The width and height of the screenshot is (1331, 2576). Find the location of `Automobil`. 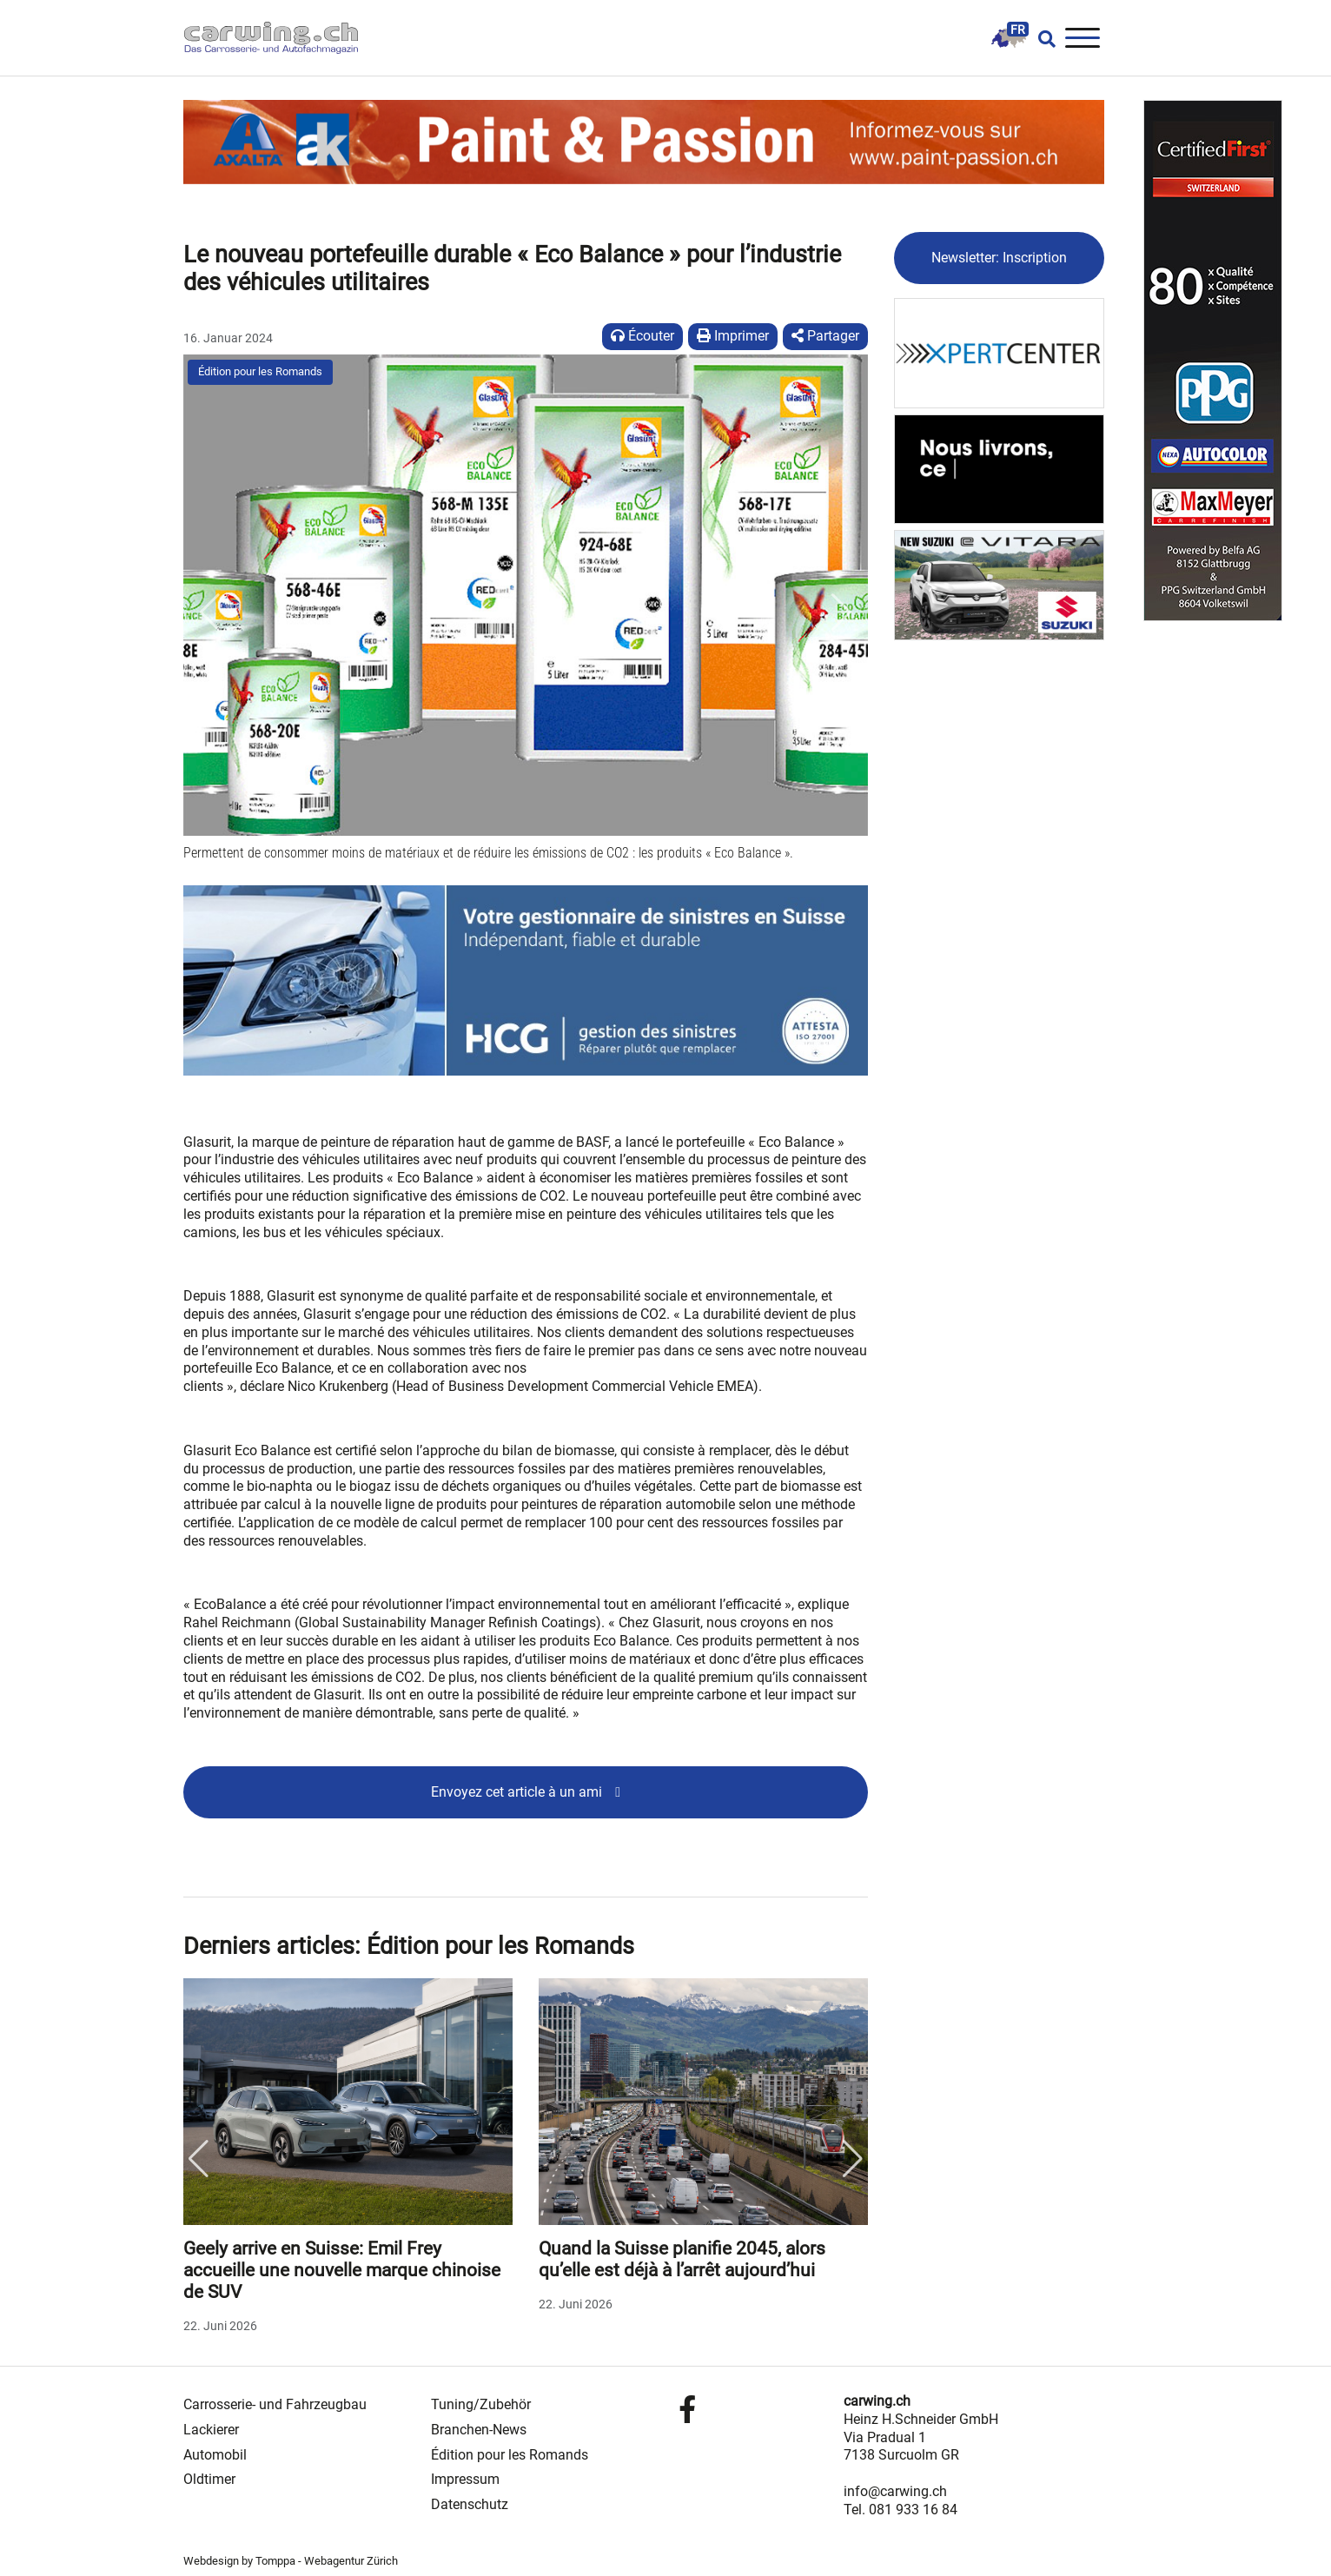

Automobil is located at coordinates (215, 2455).